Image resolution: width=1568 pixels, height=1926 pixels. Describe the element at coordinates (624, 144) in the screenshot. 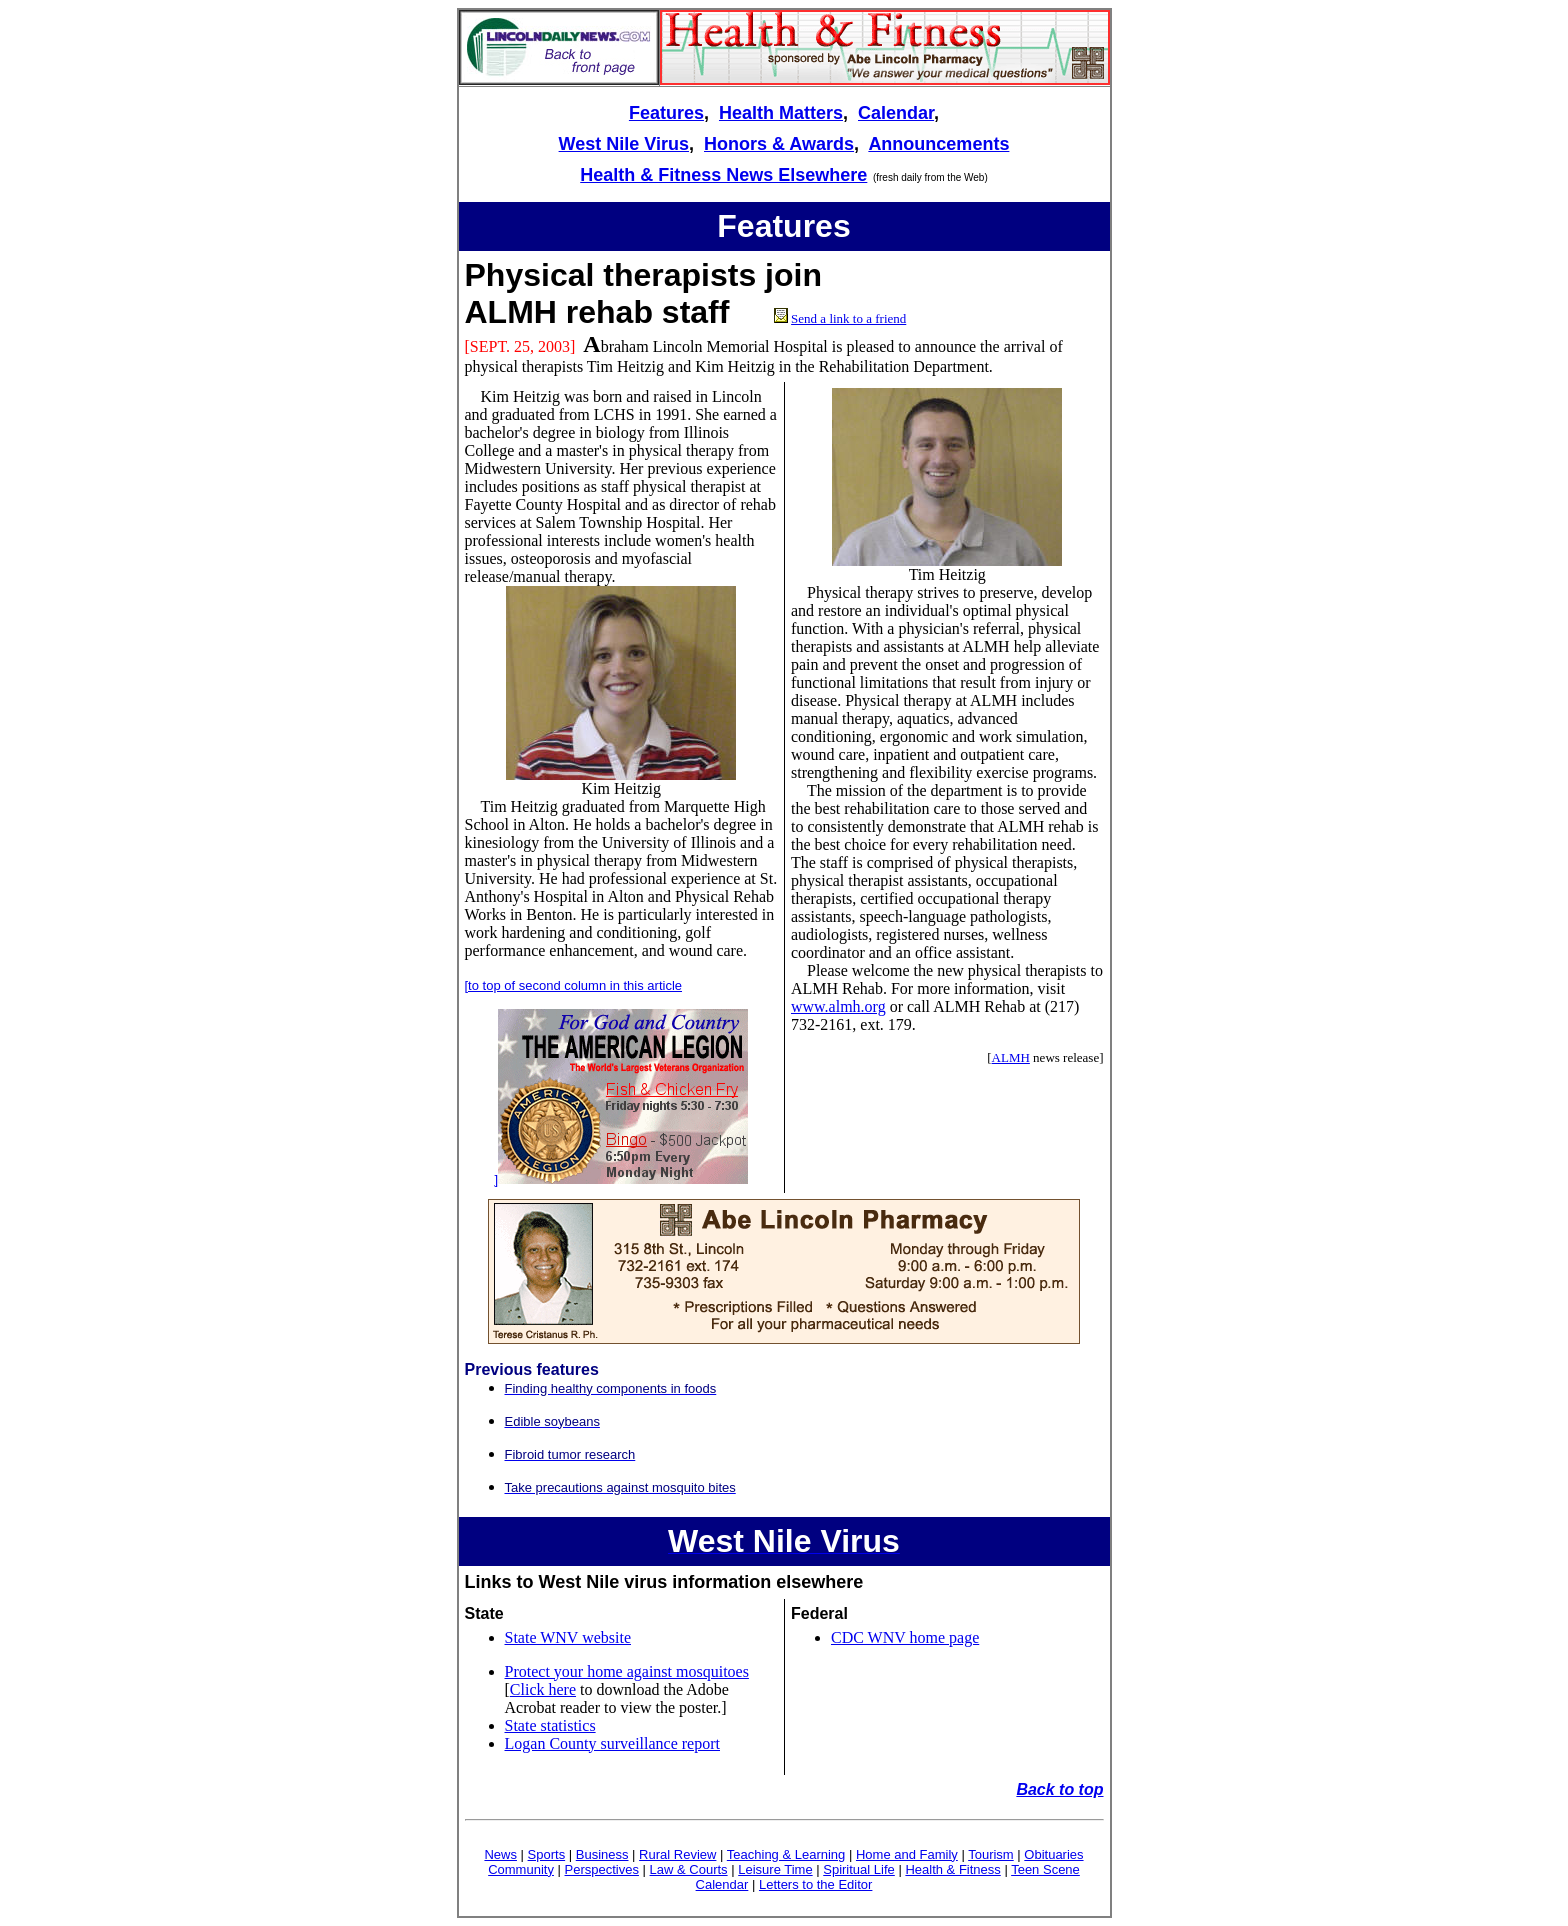

I see `West Nile Virus` at that location.